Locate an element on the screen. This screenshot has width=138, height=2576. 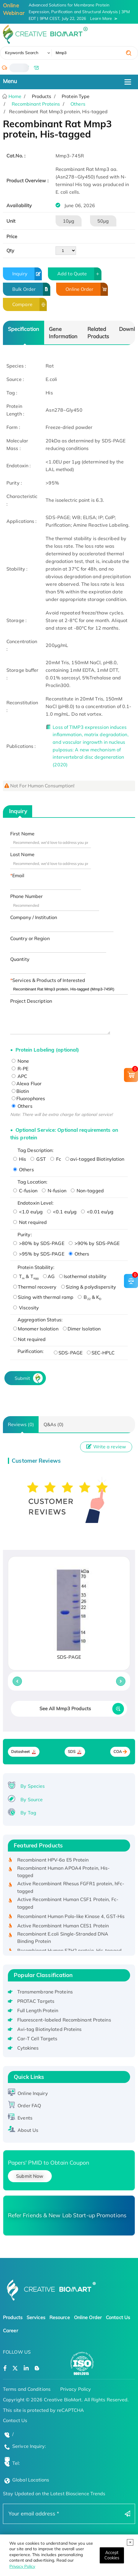
PROTAC Targets is located at coordinates (35, 2001).